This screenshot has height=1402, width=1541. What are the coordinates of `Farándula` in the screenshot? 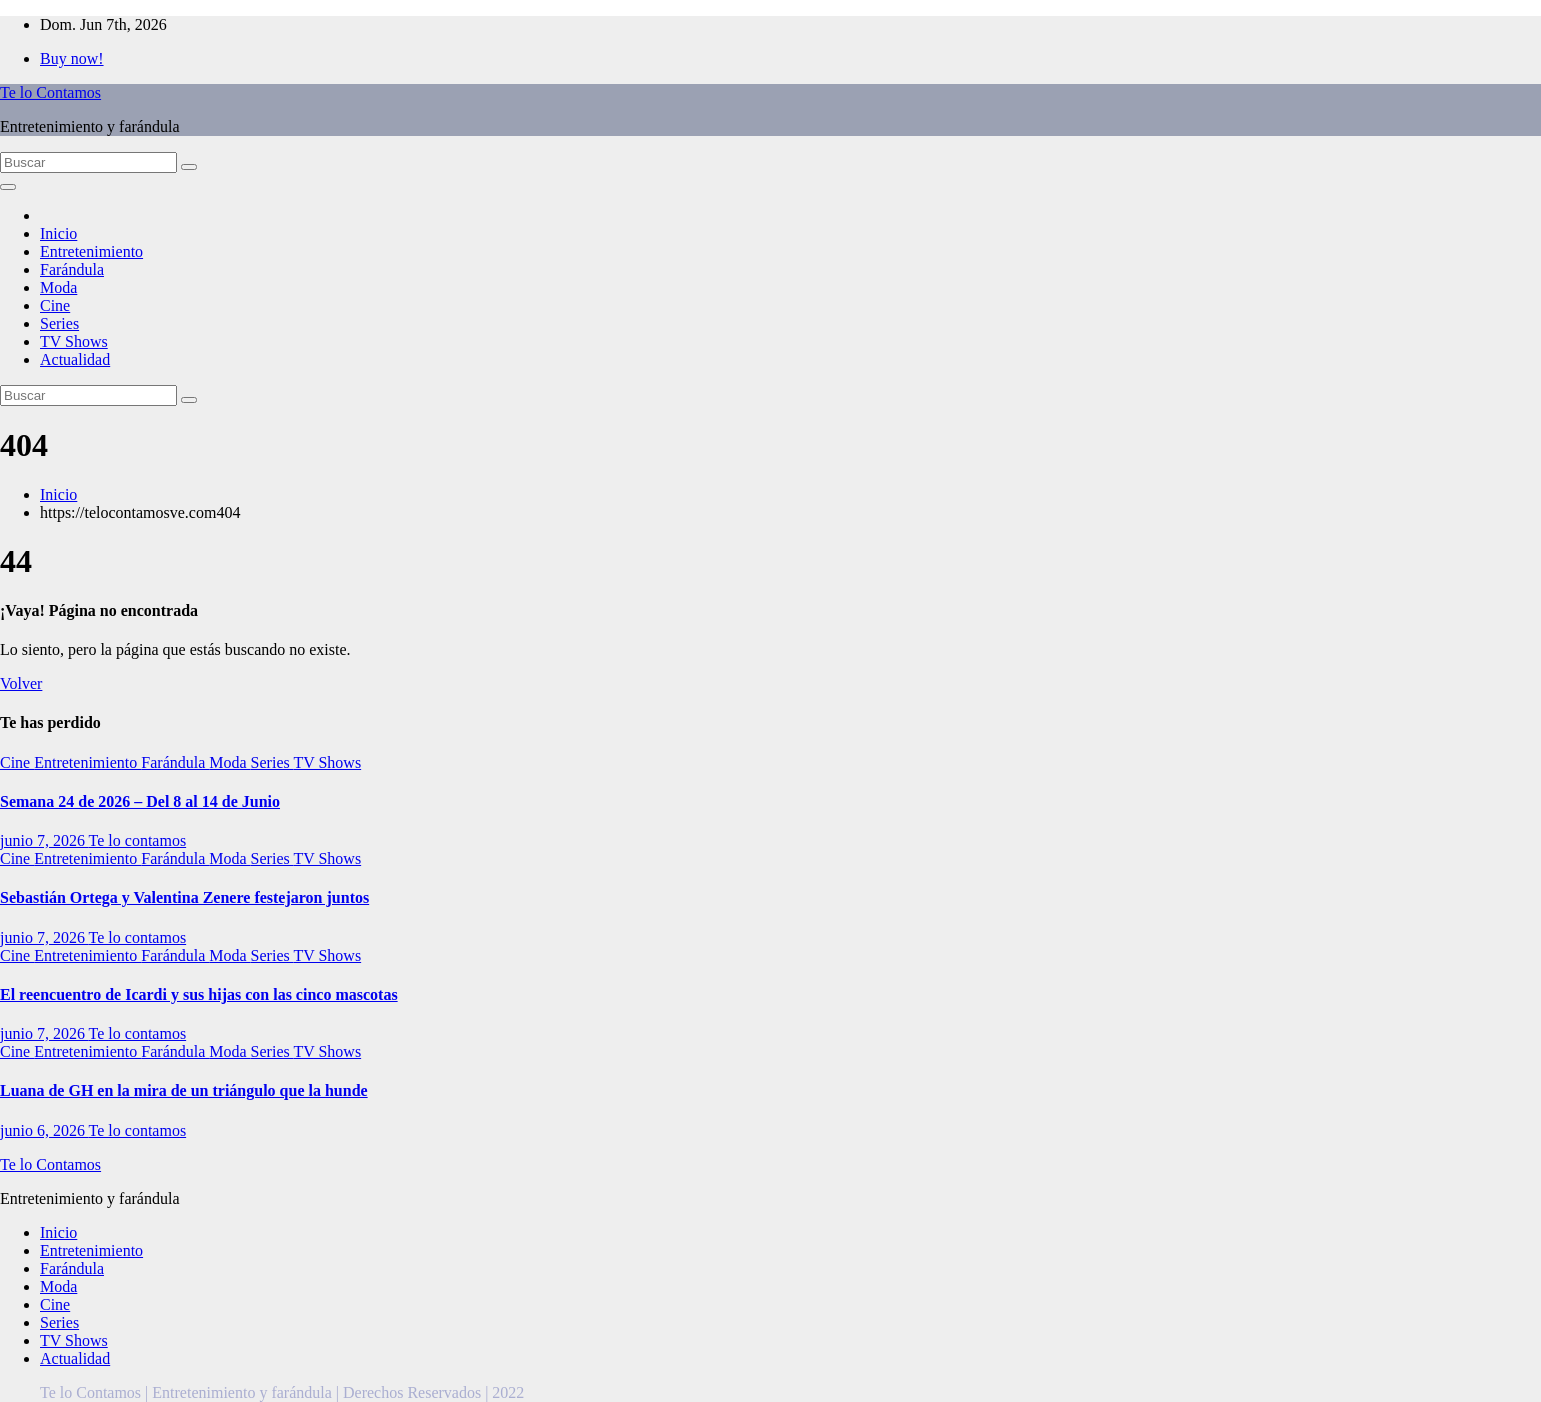 It's located at (72, 269).